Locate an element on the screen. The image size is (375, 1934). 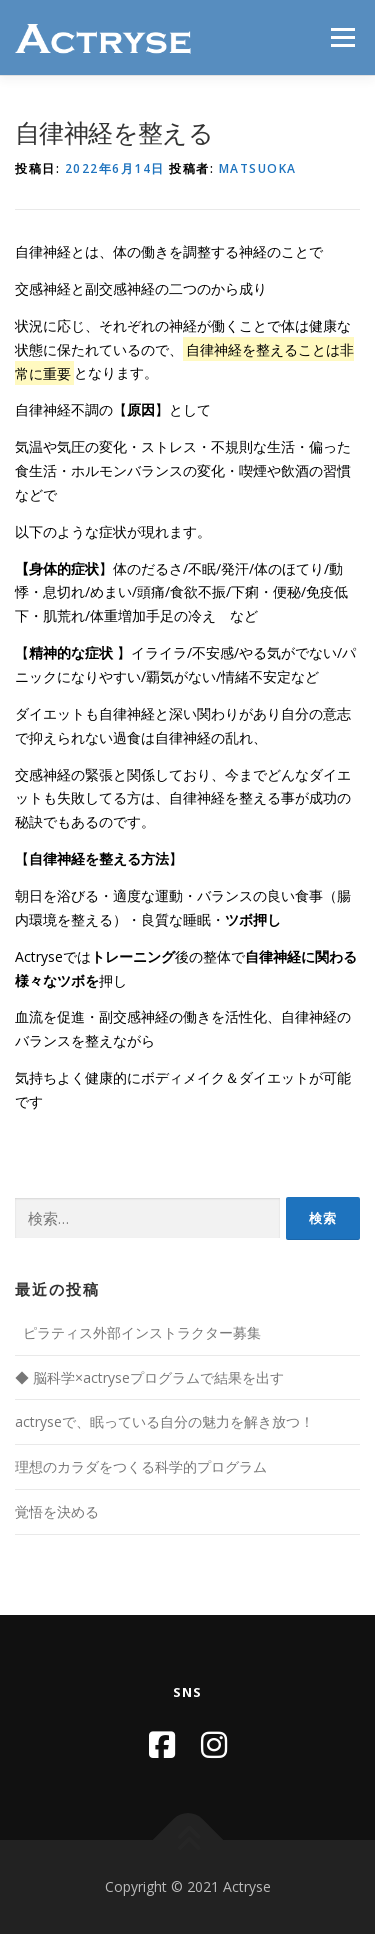
メニュー is located at coordinates (342, 37).